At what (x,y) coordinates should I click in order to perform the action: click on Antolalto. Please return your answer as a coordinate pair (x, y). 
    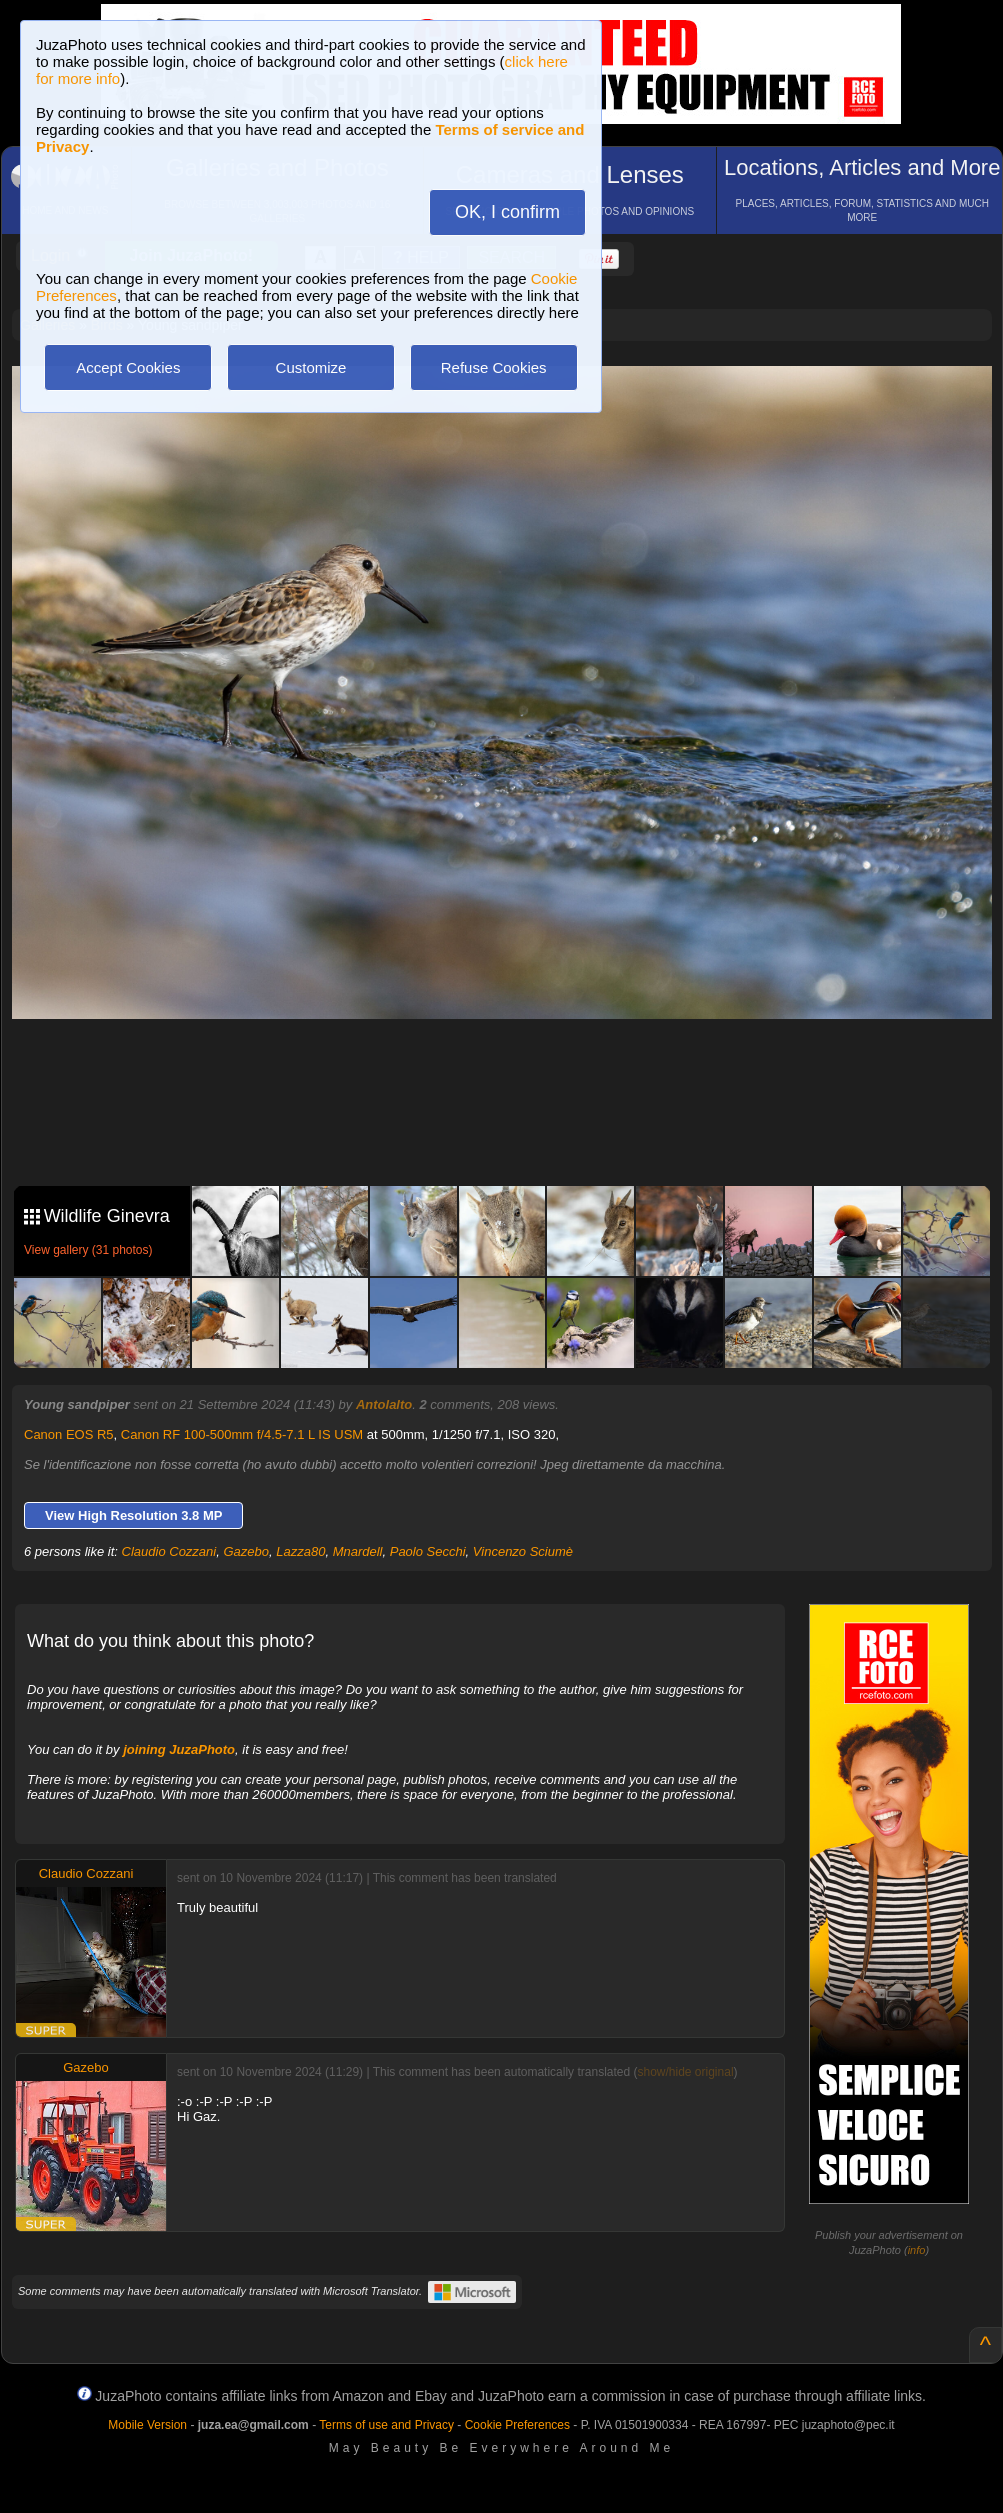
    Looking at the image, I should click on (384, 1404).